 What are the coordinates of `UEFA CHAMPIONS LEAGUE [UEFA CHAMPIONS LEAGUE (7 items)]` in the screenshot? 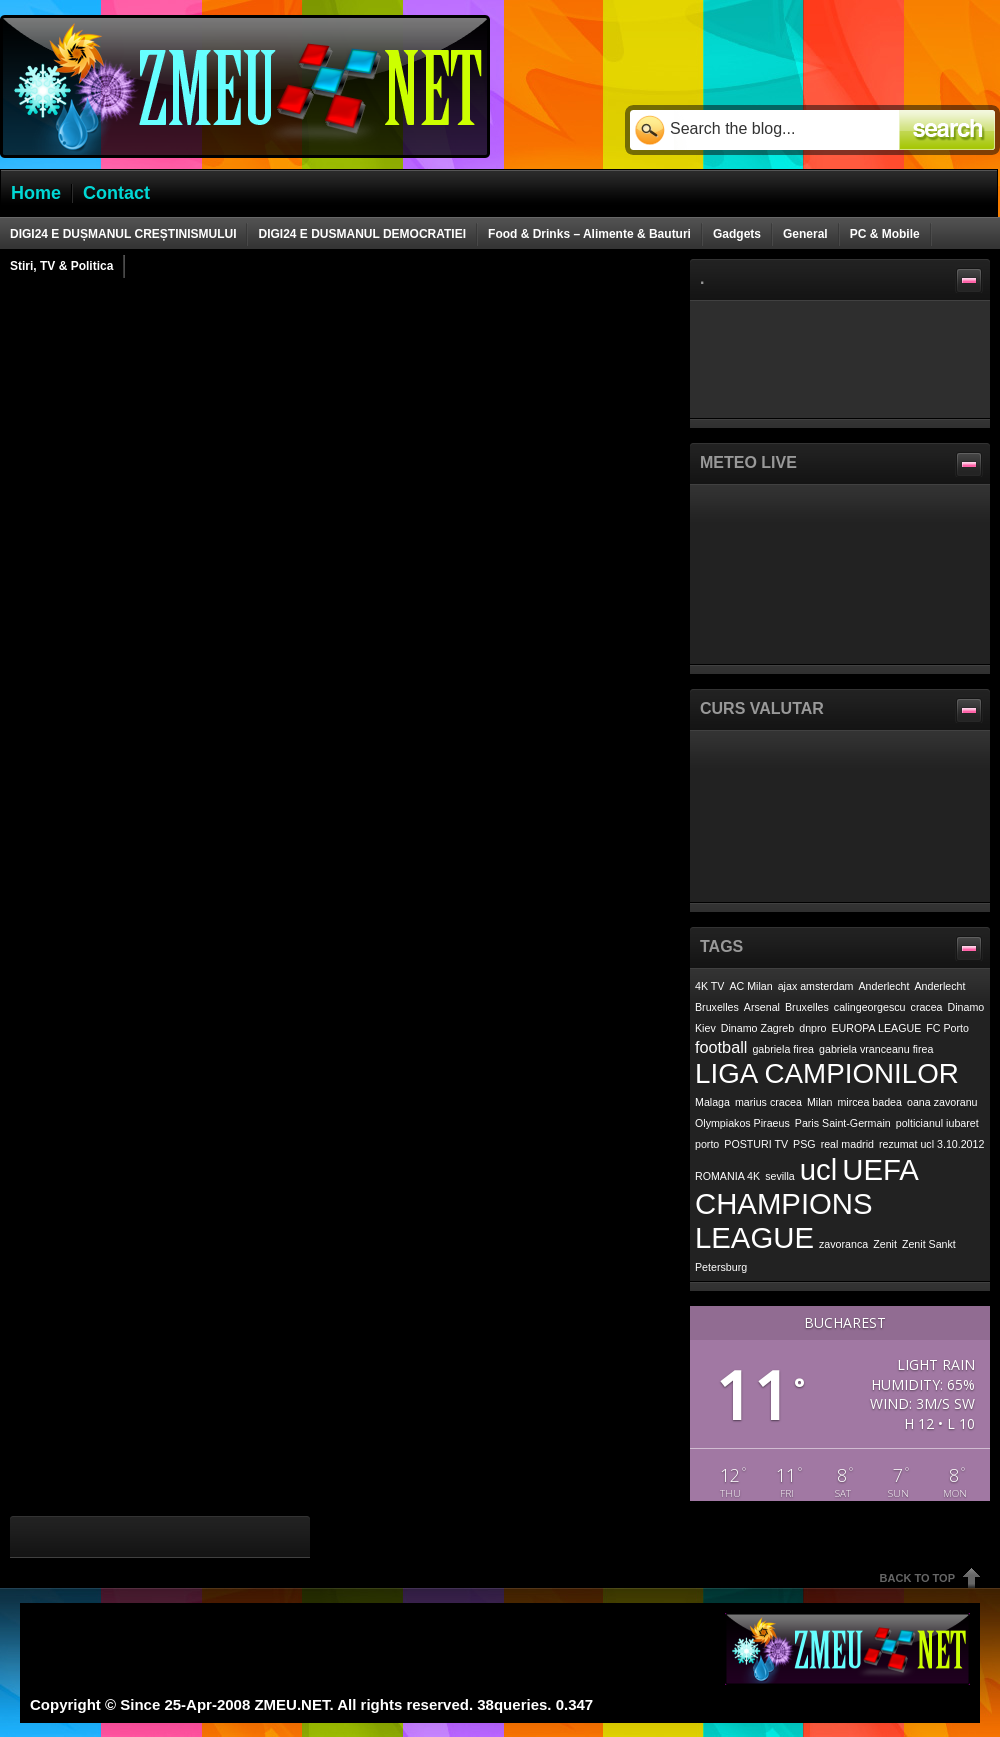 It's located at (806, 1203).